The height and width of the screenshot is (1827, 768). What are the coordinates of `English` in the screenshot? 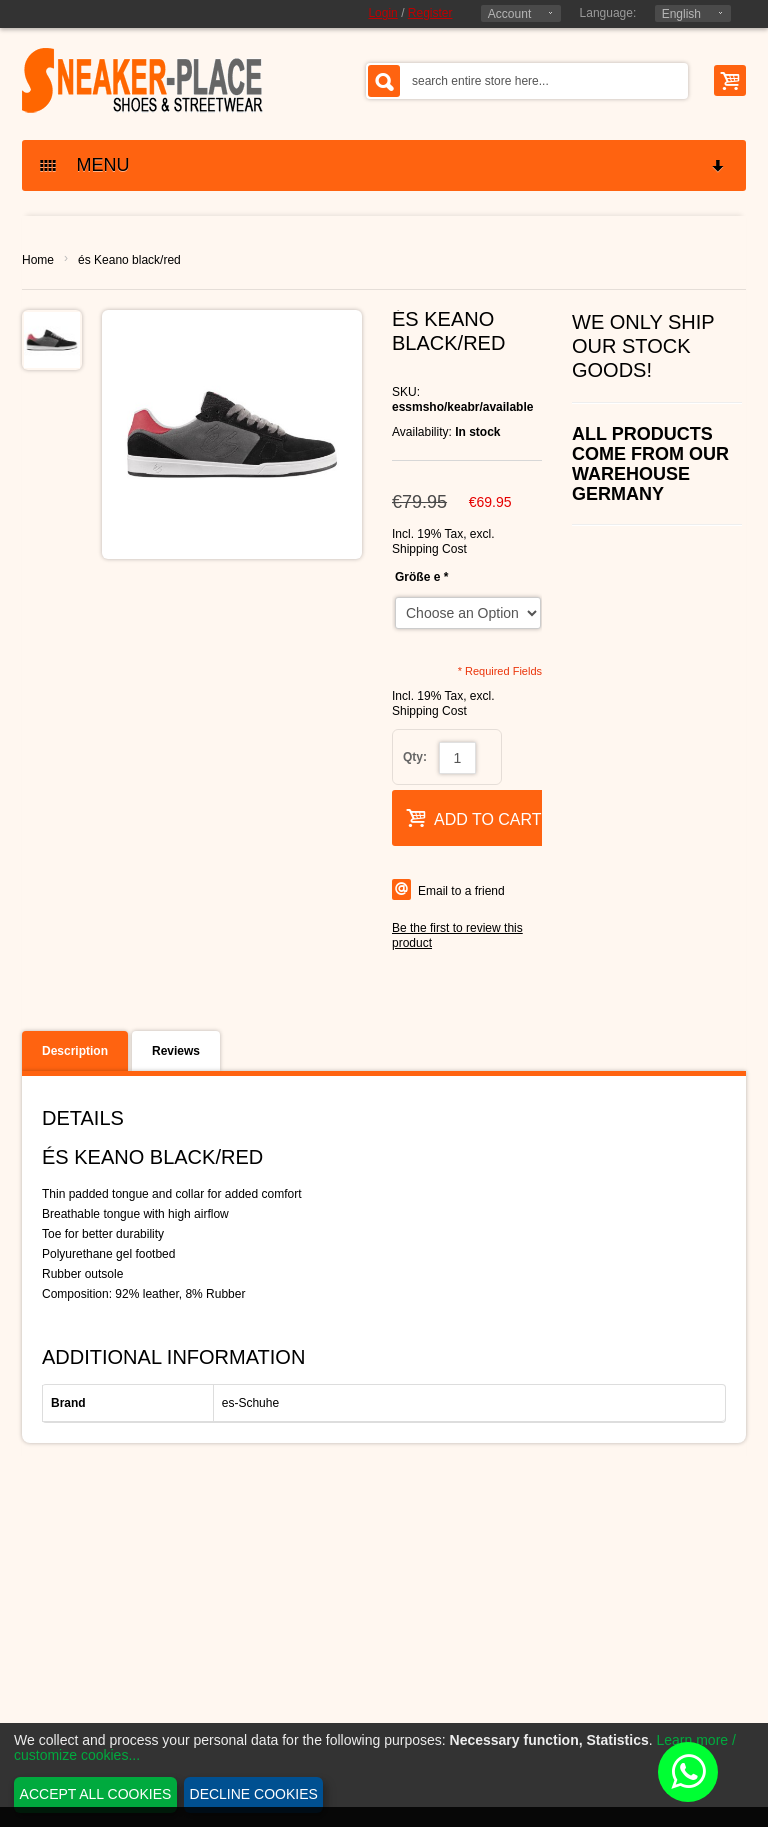 It's located at (681, 14).